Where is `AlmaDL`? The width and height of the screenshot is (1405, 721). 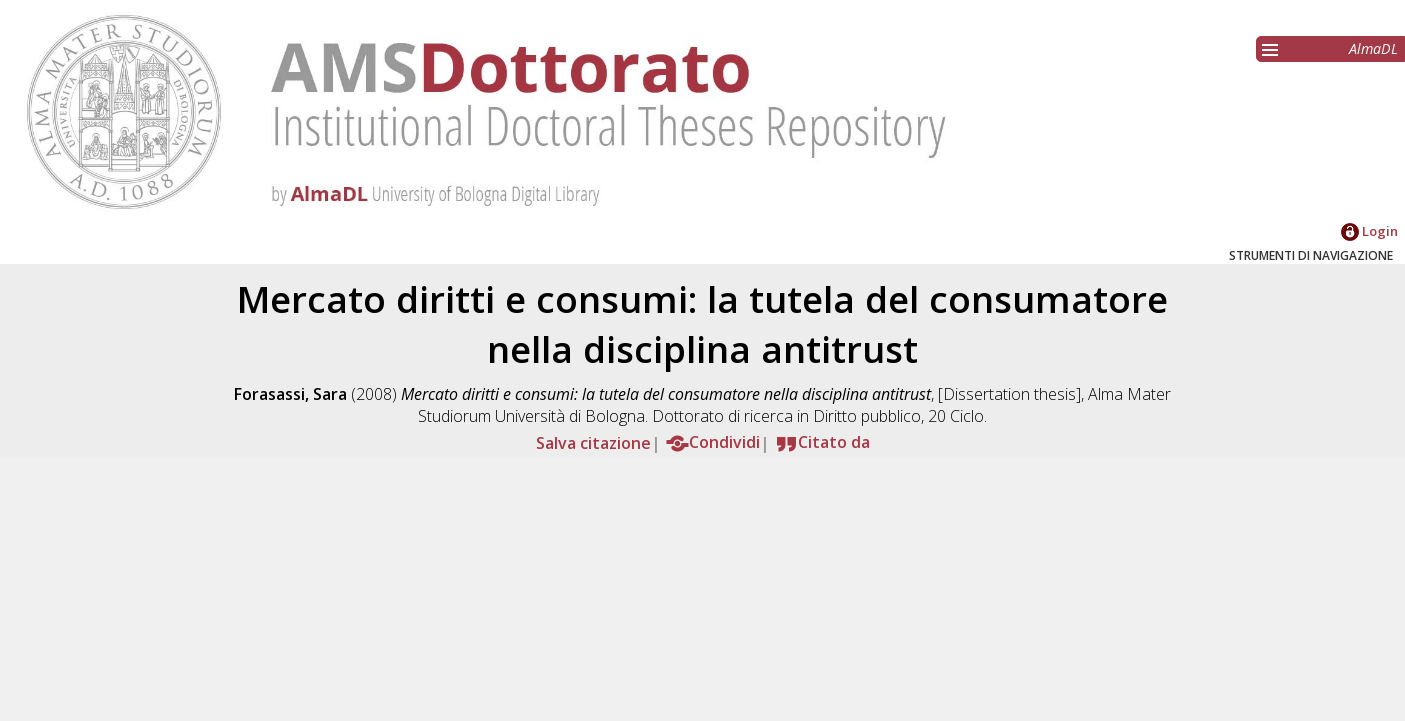
AlmaDL is located at coordinates (1373, 48).